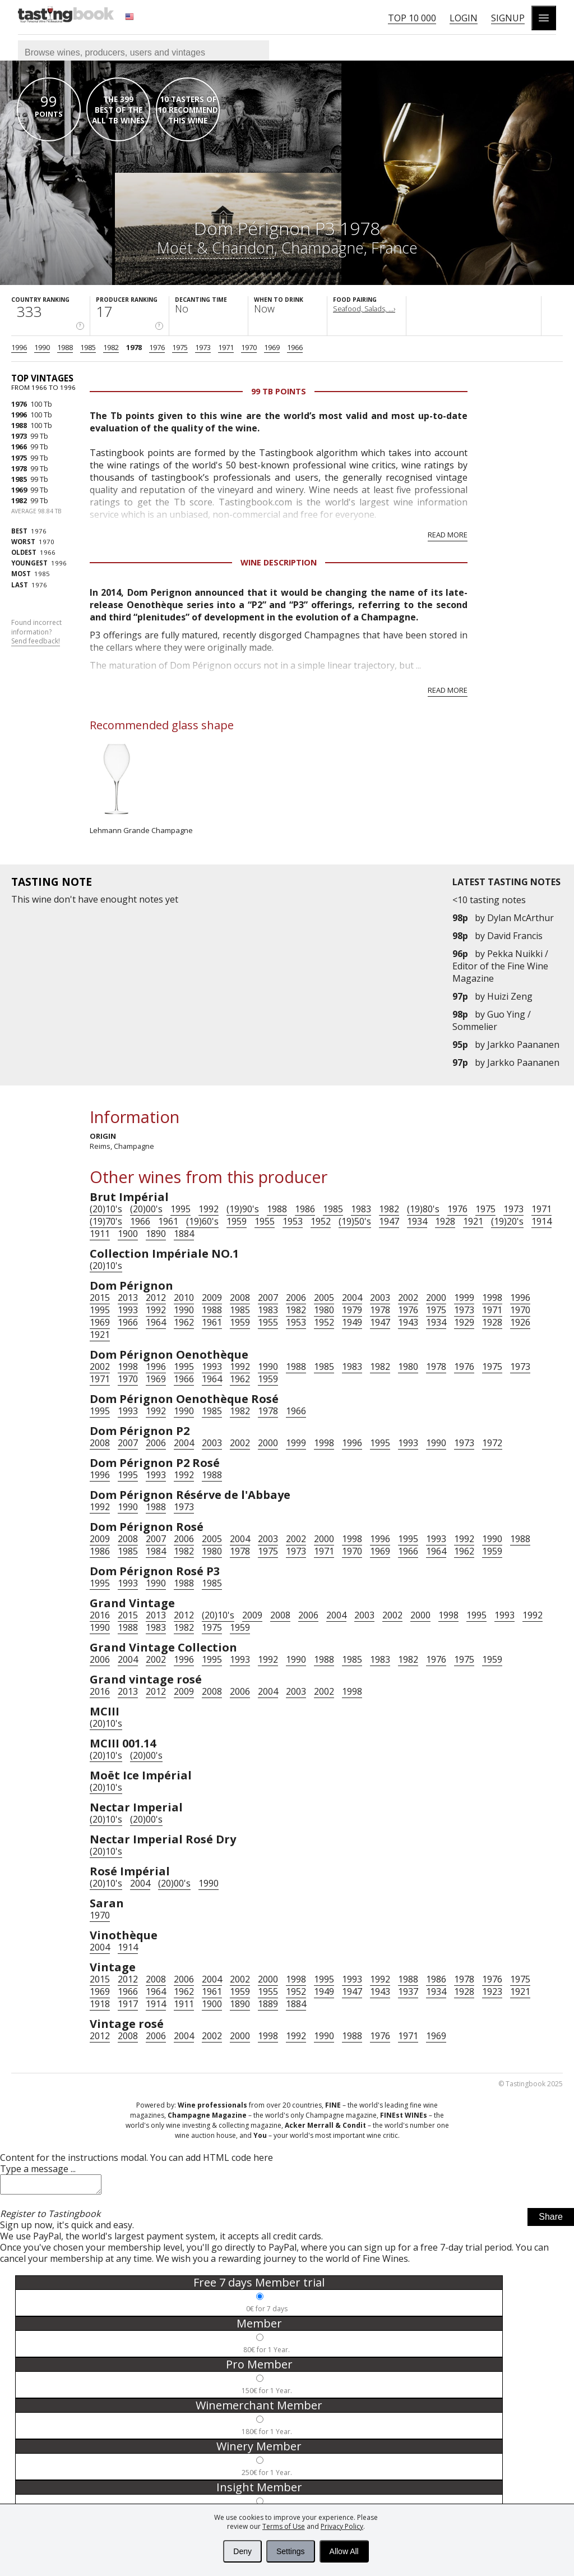  Describe the element at coordinates (156, 1322) in the screenshot. I see `1964` at that location.